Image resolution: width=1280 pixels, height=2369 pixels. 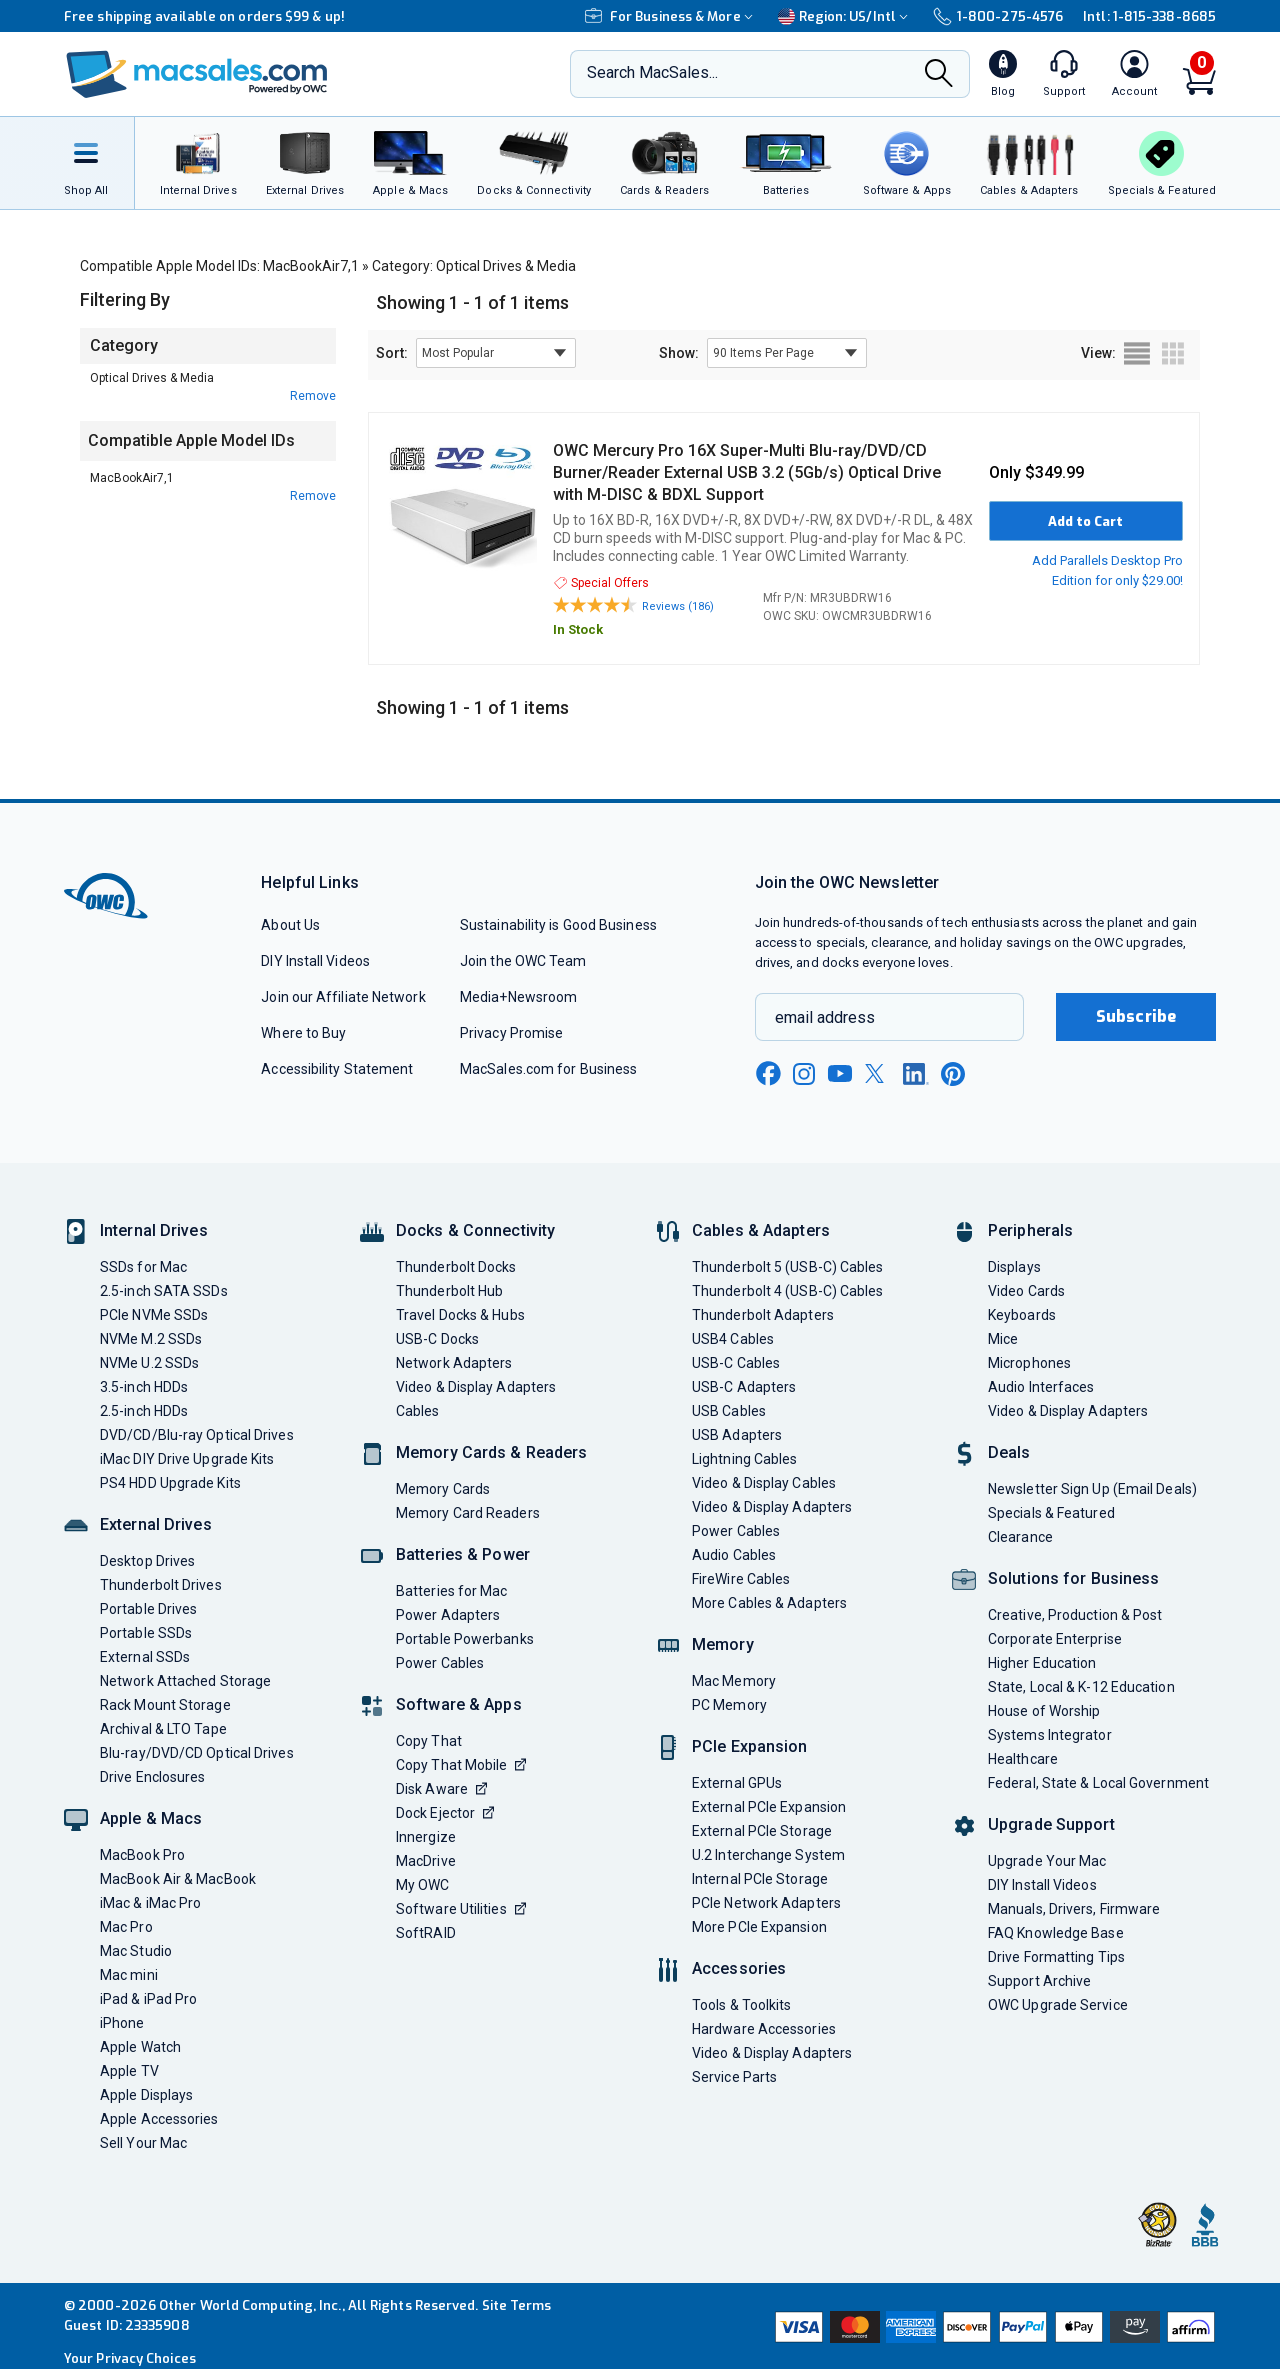 I want to click on [OWC], so click(x=197, y=74).